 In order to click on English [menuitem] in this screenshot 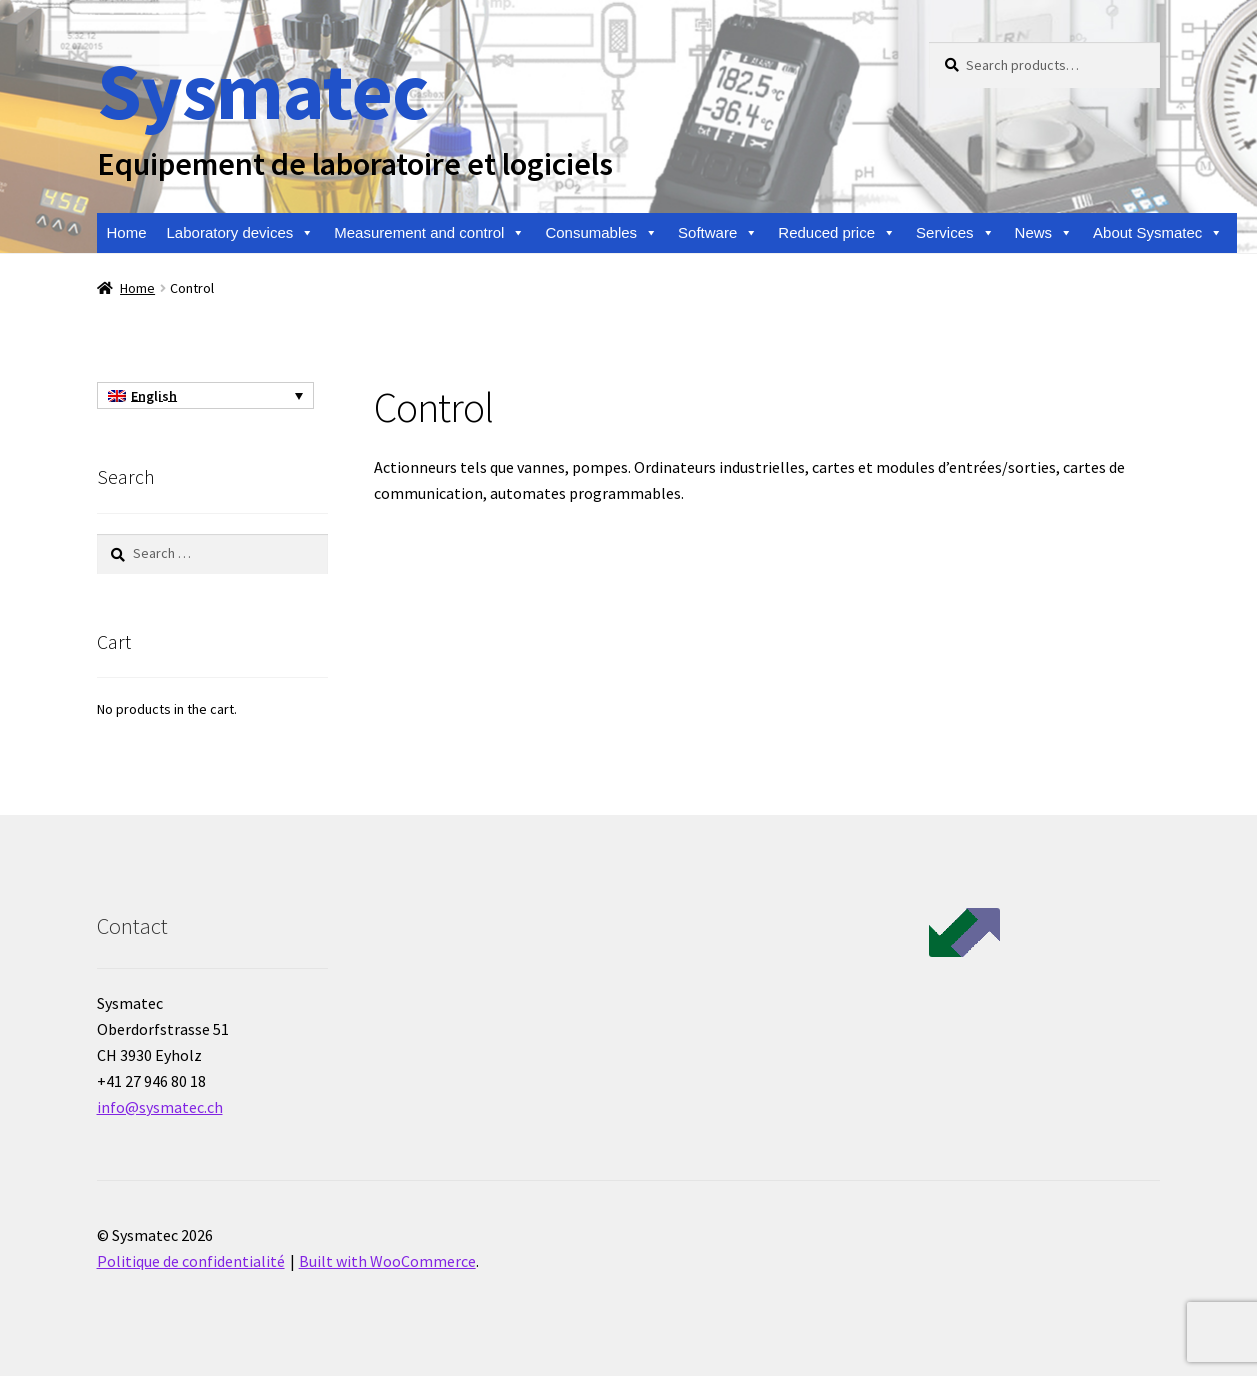, I will do `click(154, 396)`.